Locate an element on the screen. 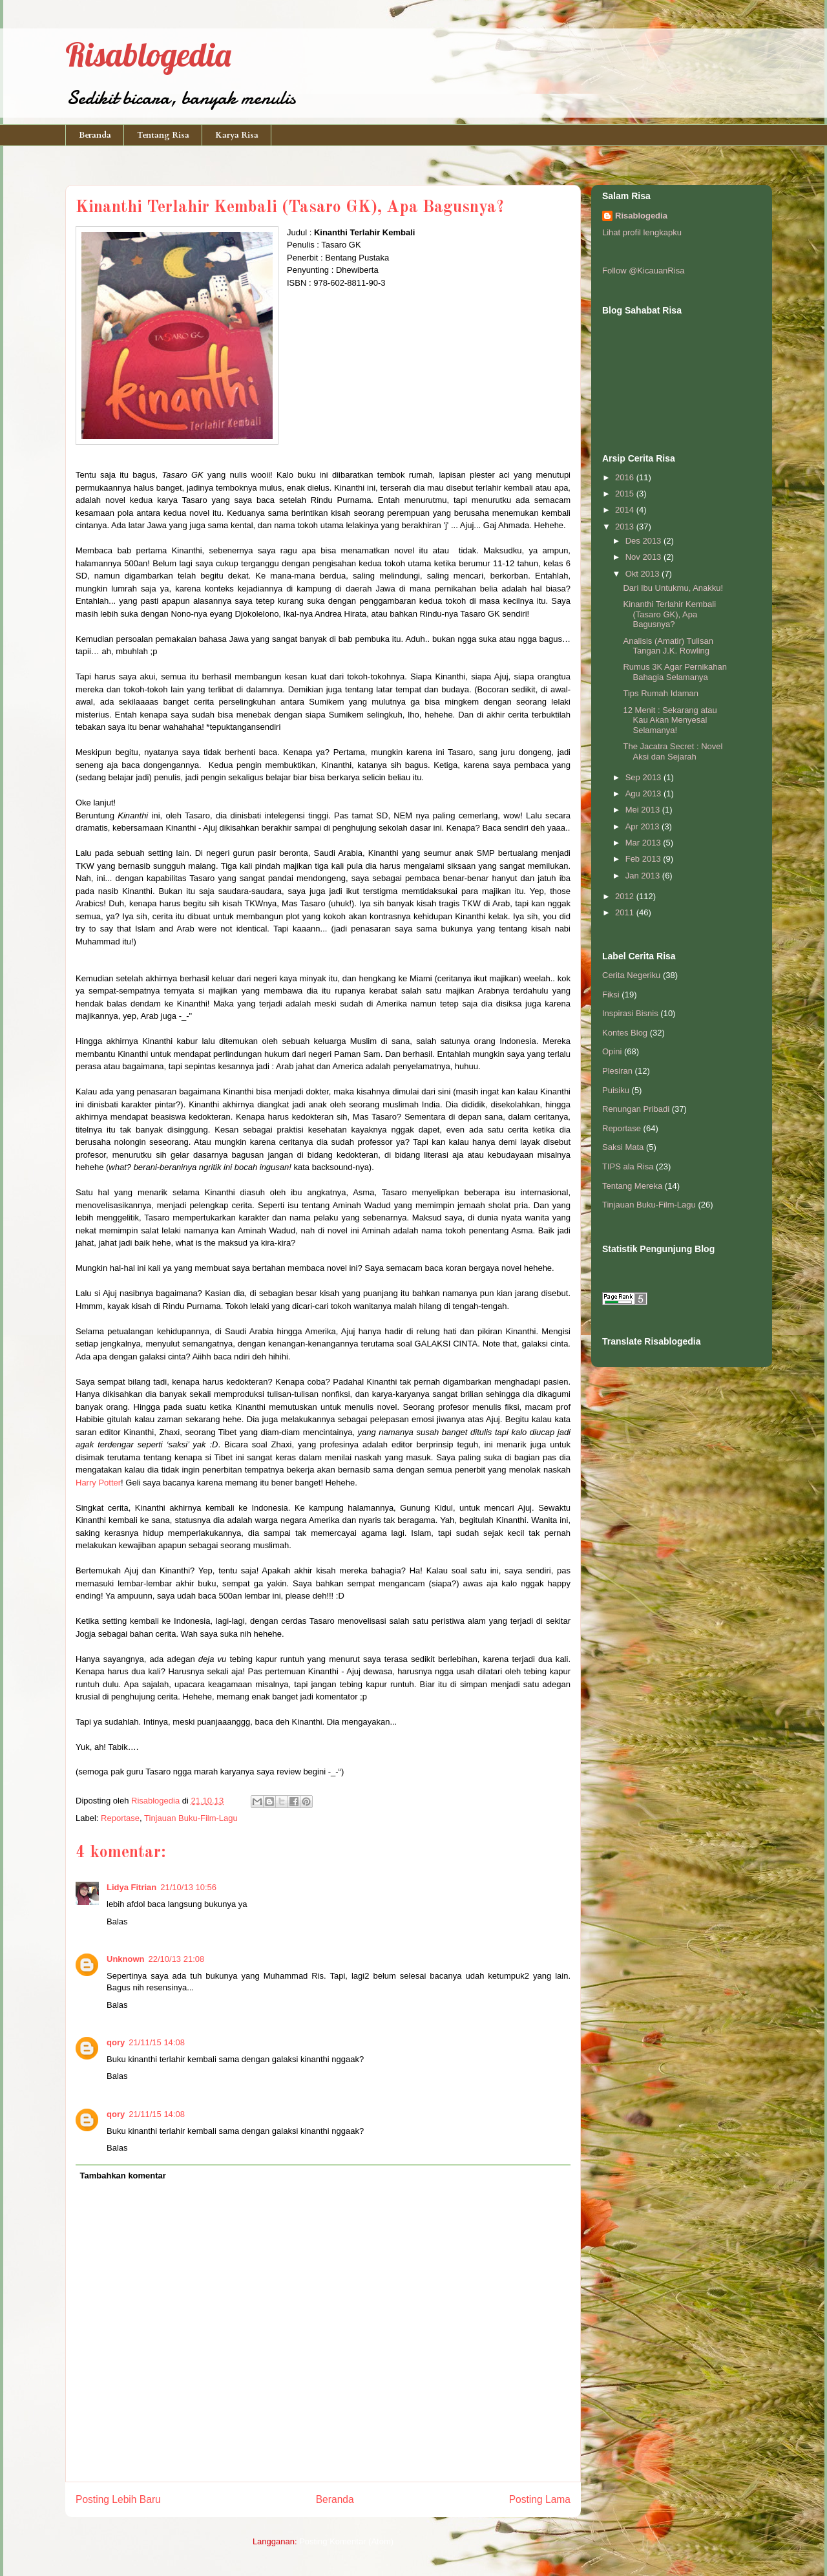 Image resolution: width=827 pixels, height=2576 pixels. Agu 2013 is located at coordinates (644, 793).